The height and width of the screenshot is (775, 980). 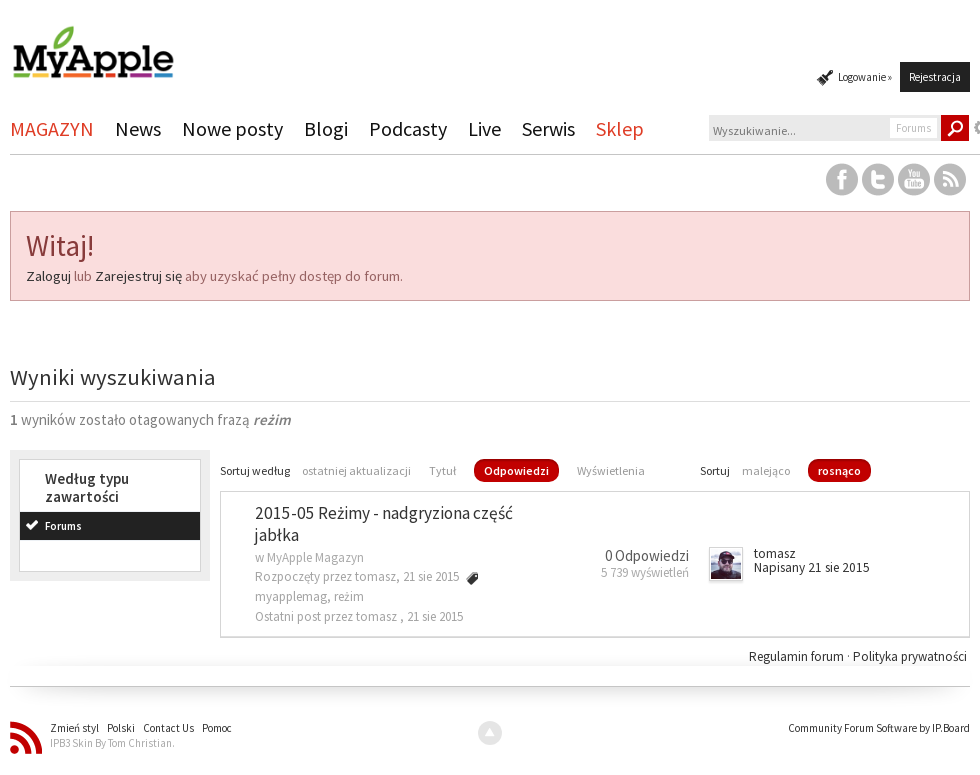 I want to click on Serwis, so click(x=548, y=128).